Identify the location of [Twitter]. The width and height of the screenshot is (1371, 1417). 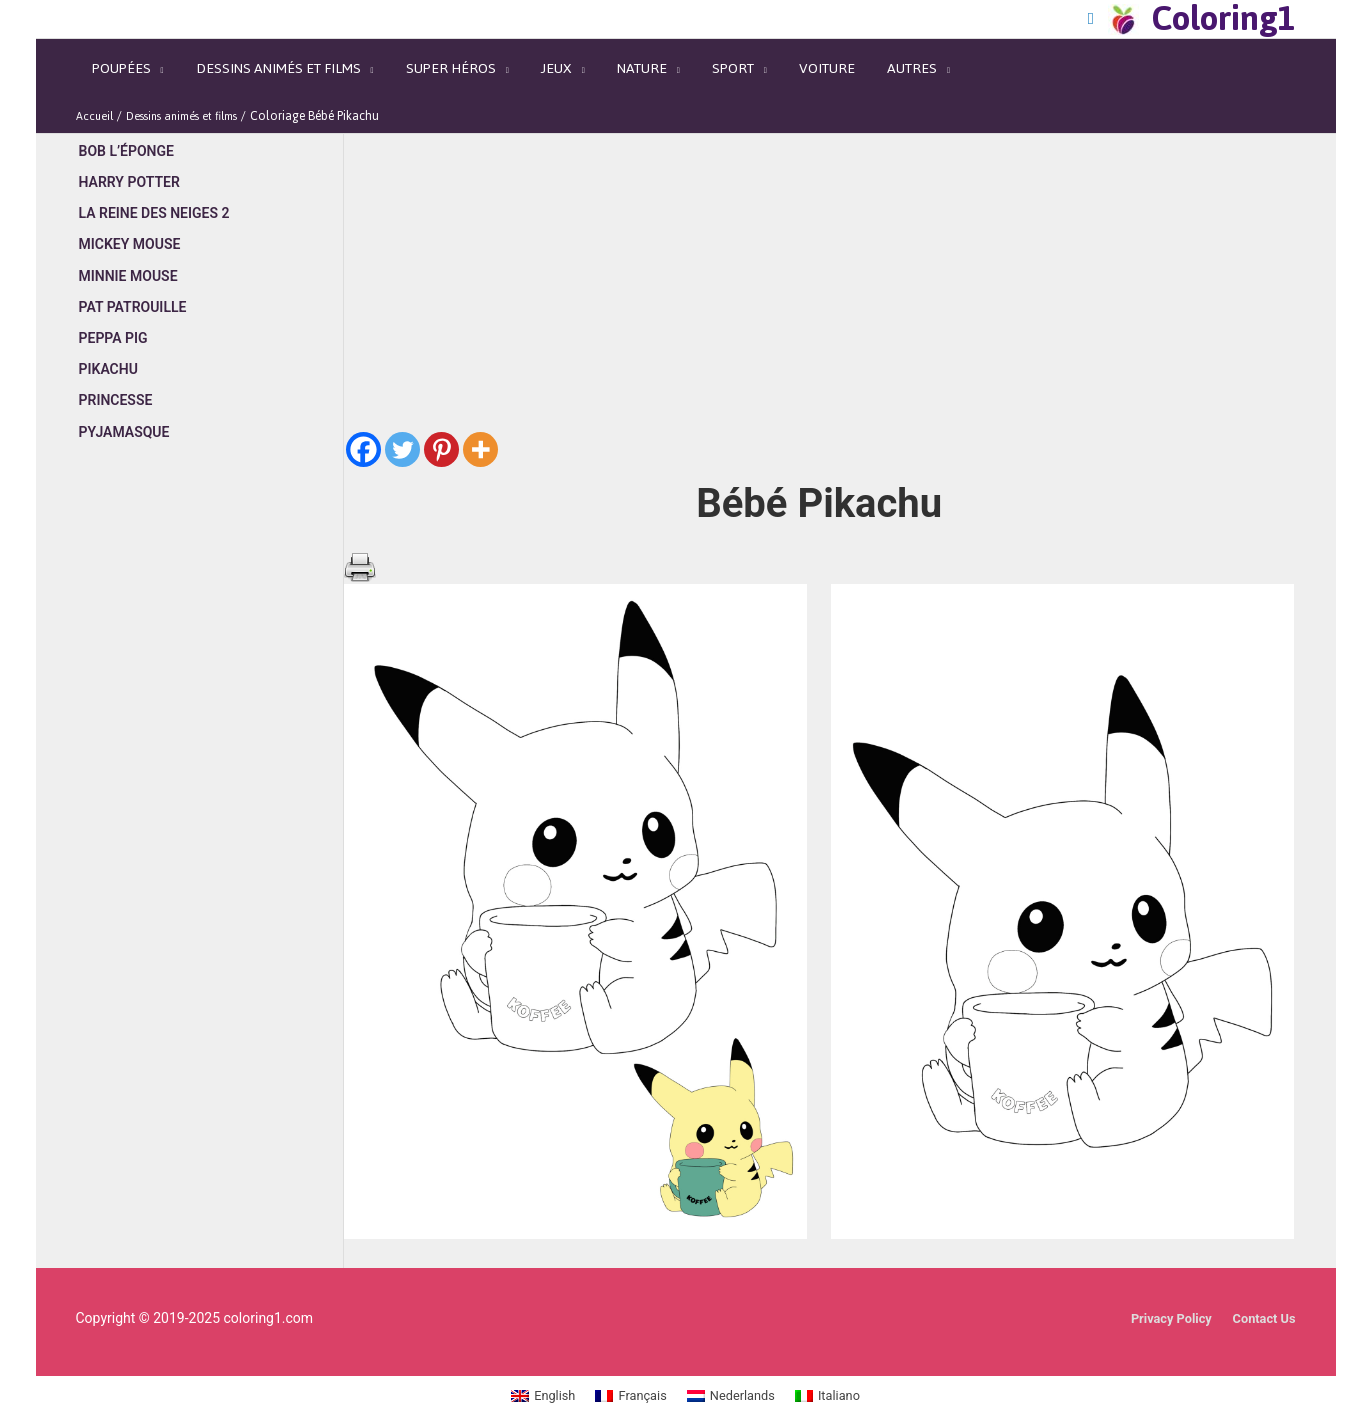
(402, 419).